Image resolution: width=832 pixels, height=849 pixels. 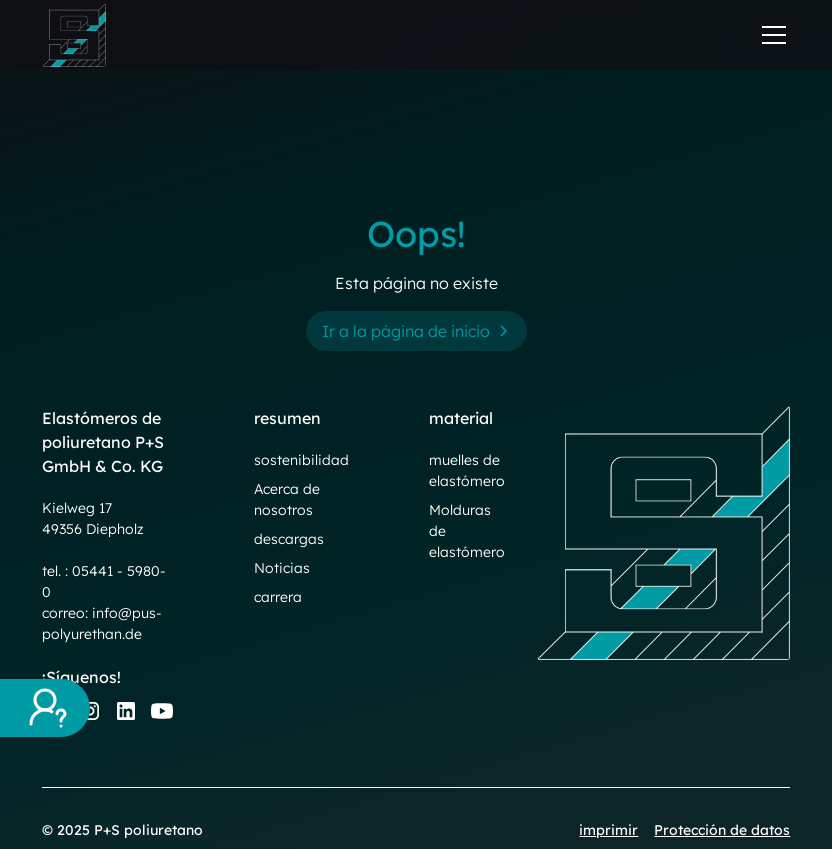 I want to click on descargas, so click(x=289, y=539).